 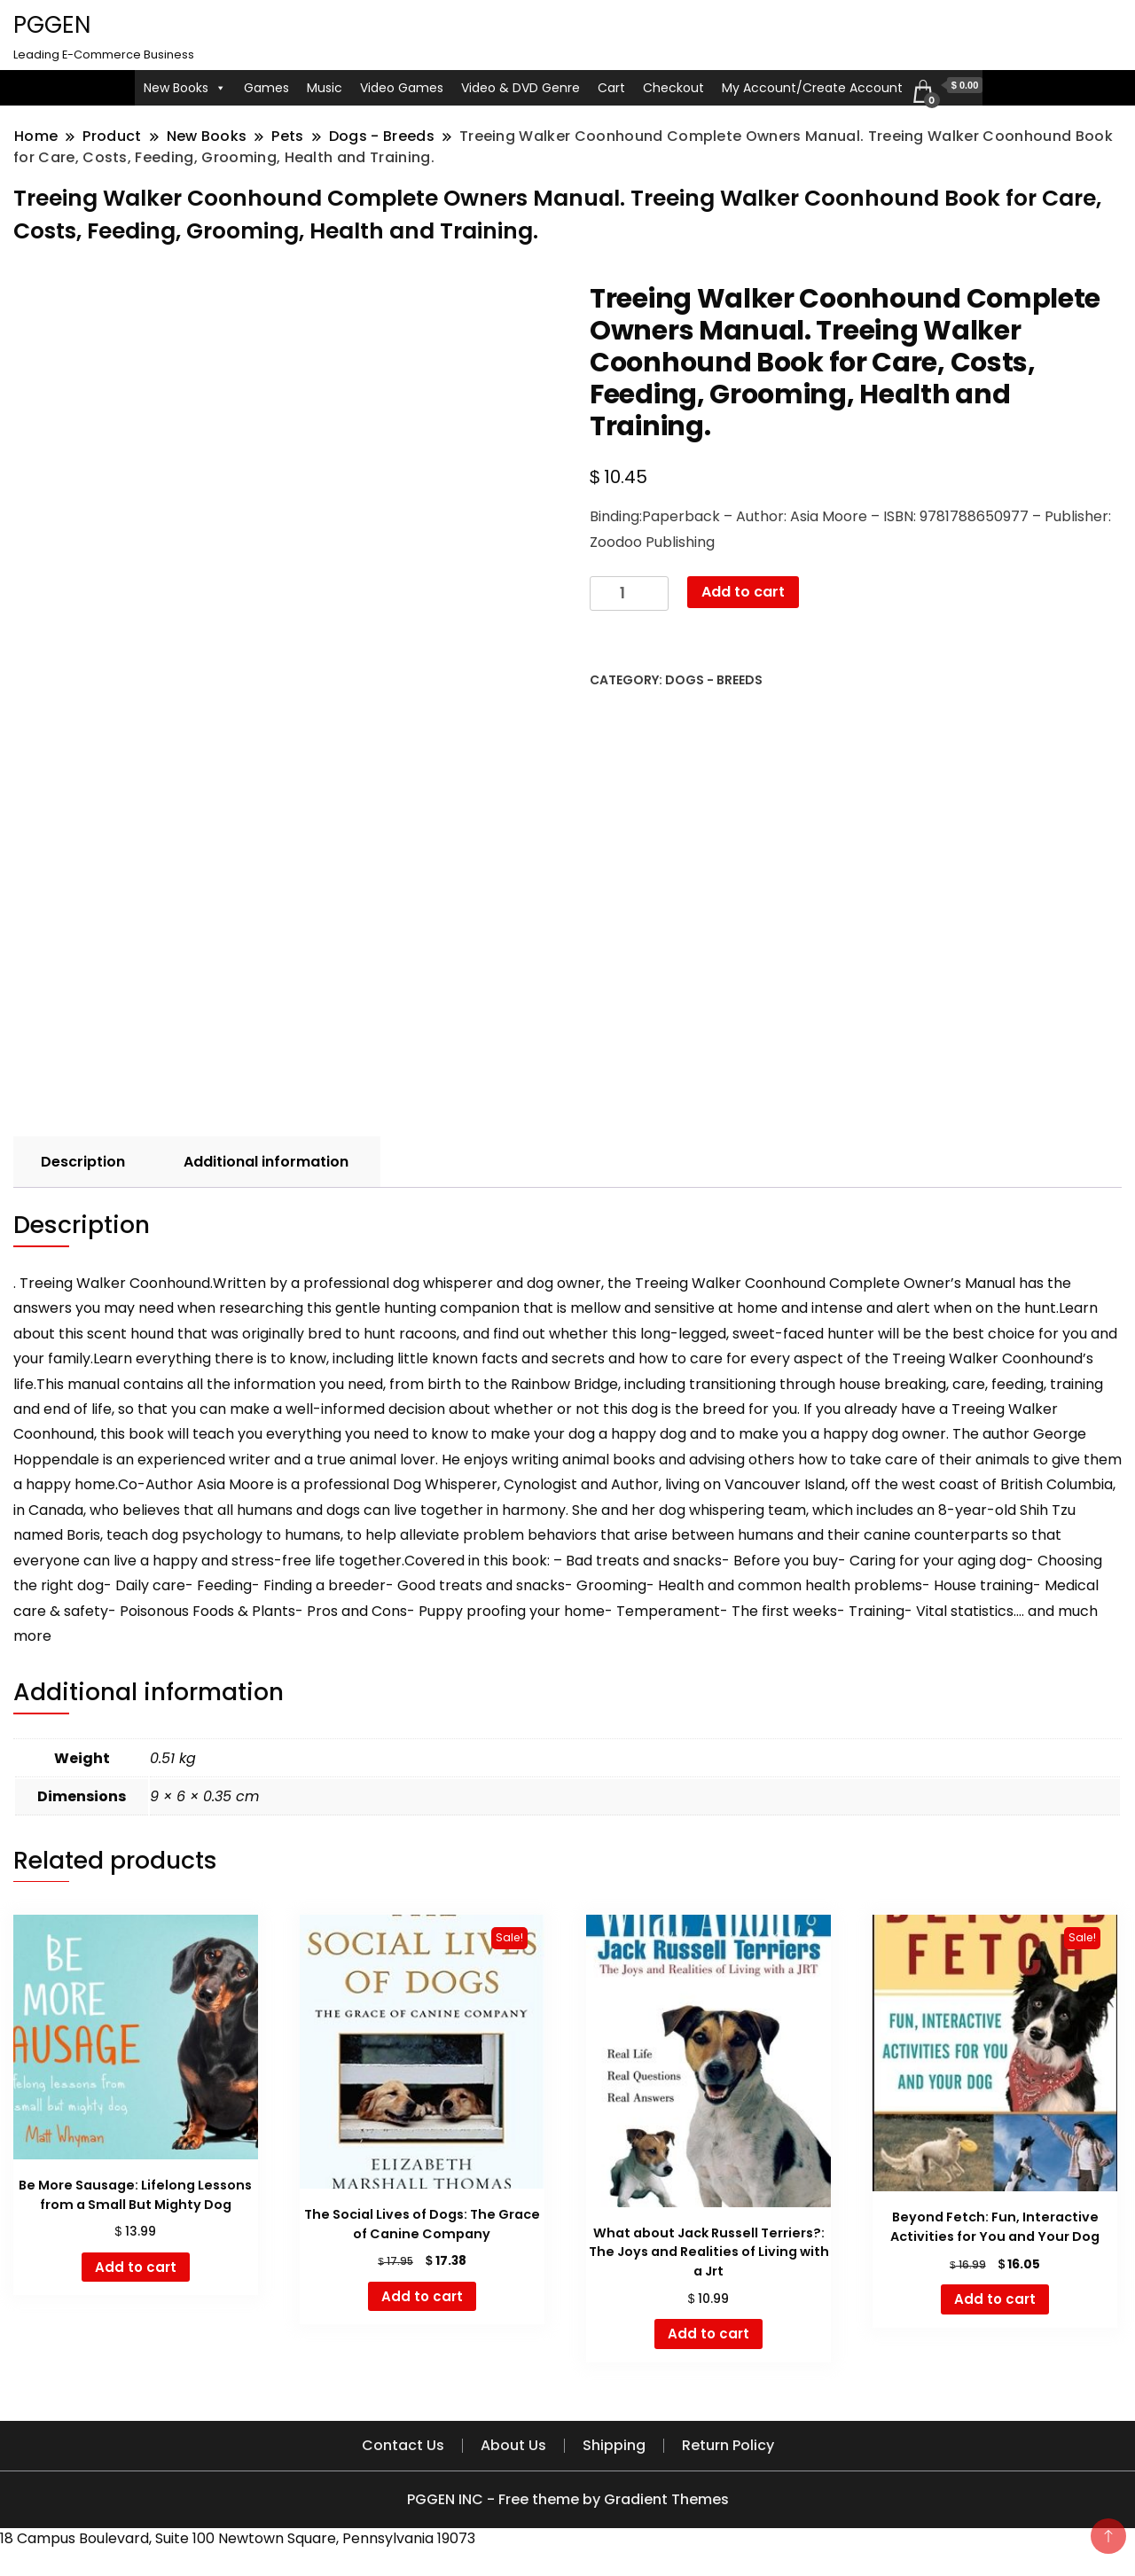 I want to click on About Us, so click(x=513, y=2445).